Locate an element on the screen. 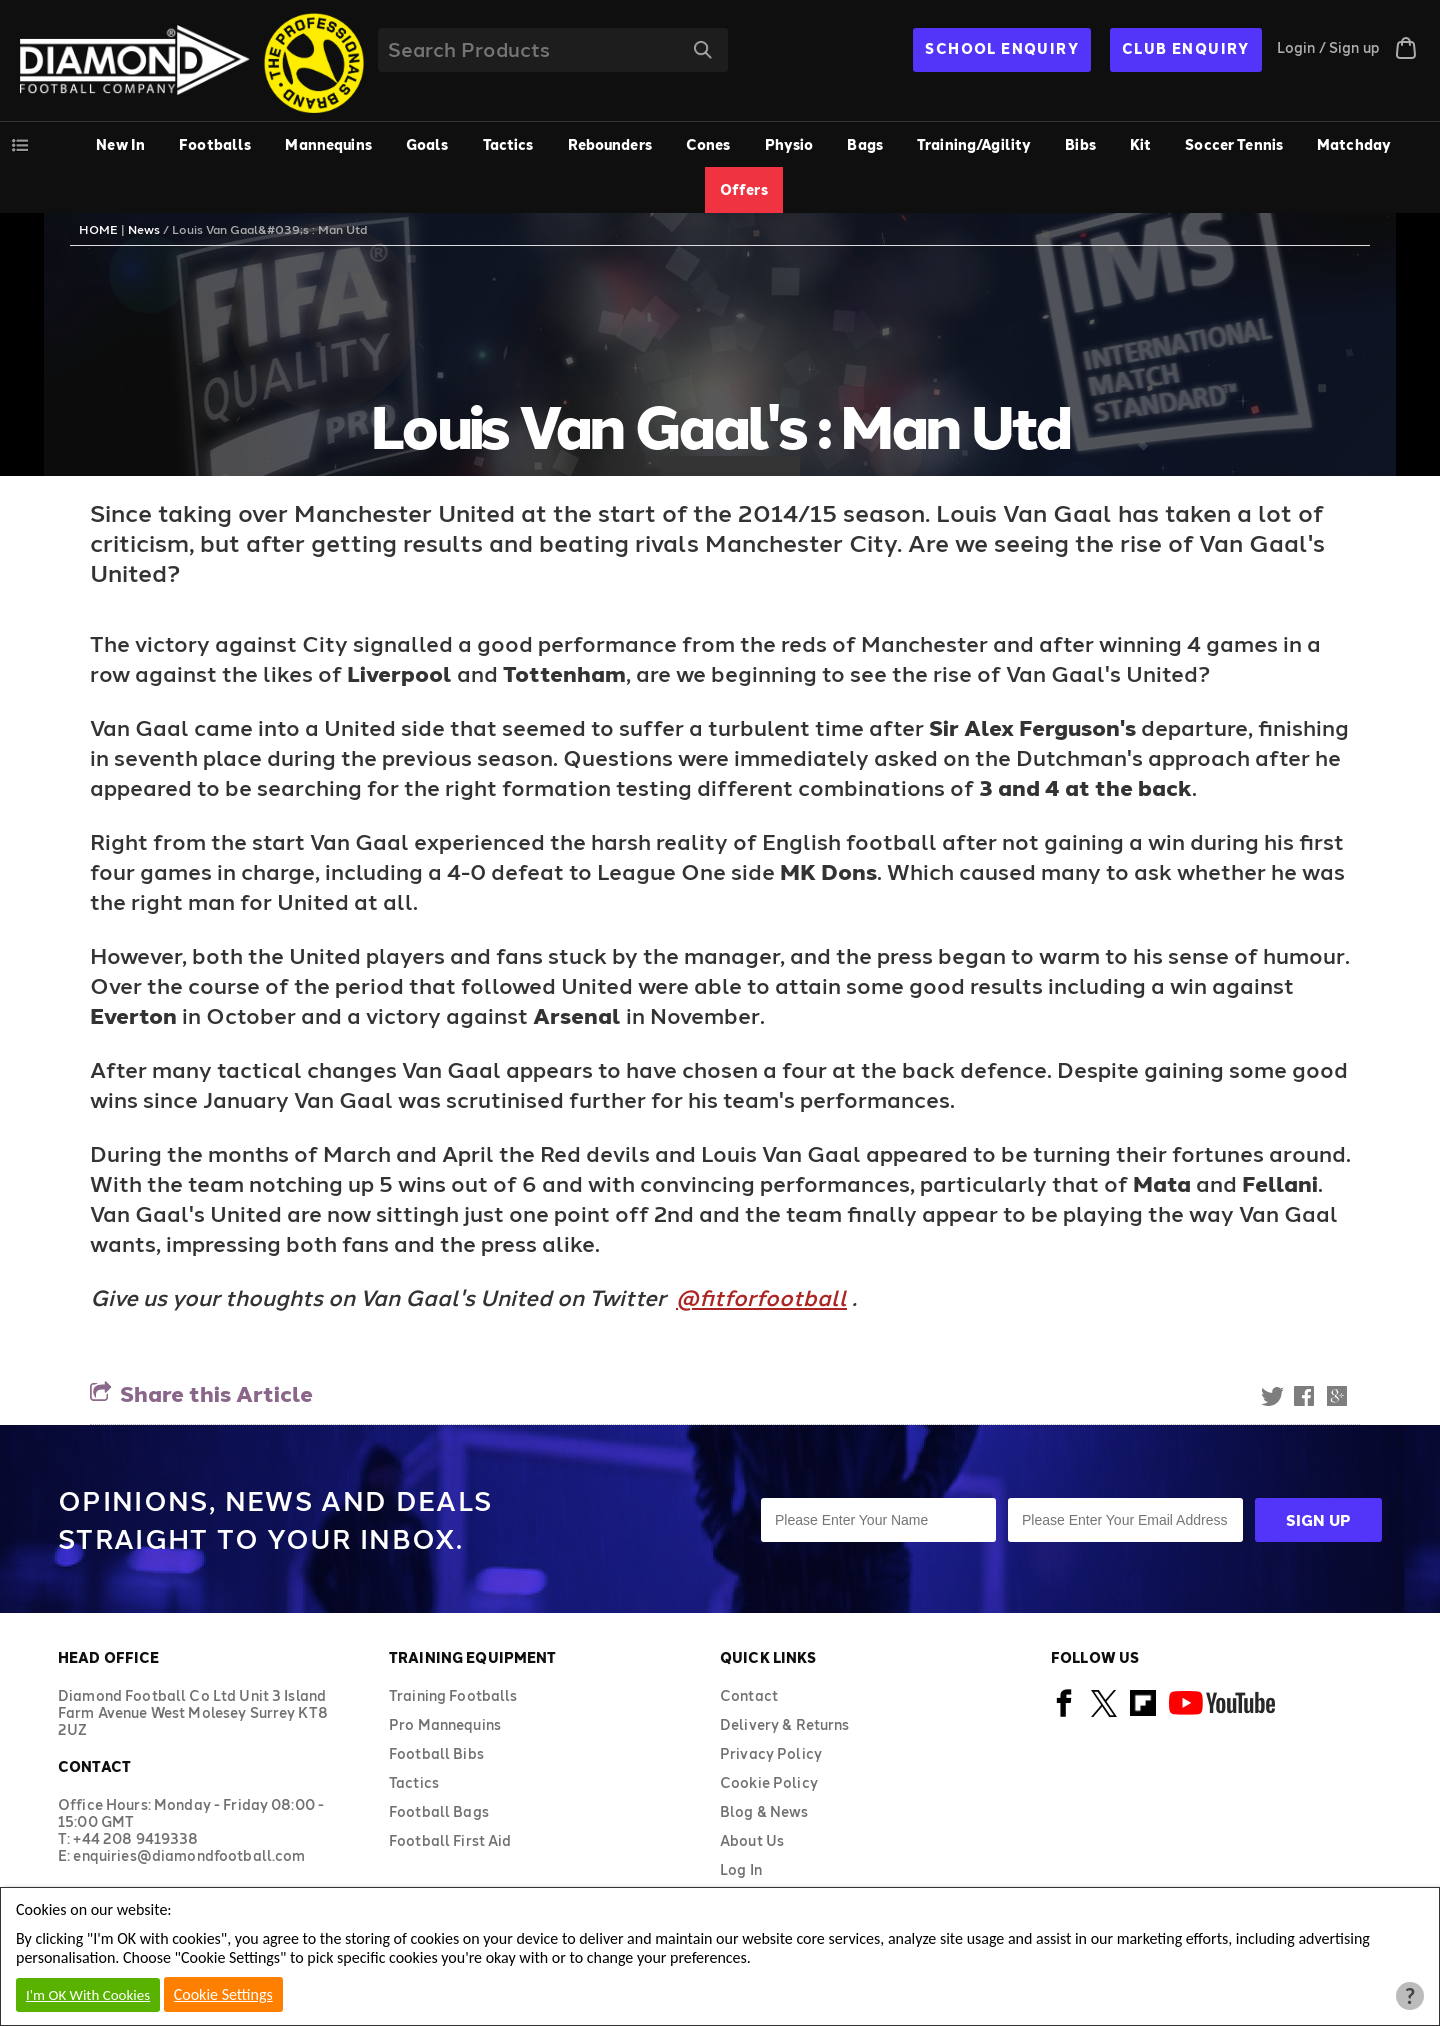 The height and width of the screenshot is (2026, 1440). Football Bibs is located at coordinates (436, 1753).